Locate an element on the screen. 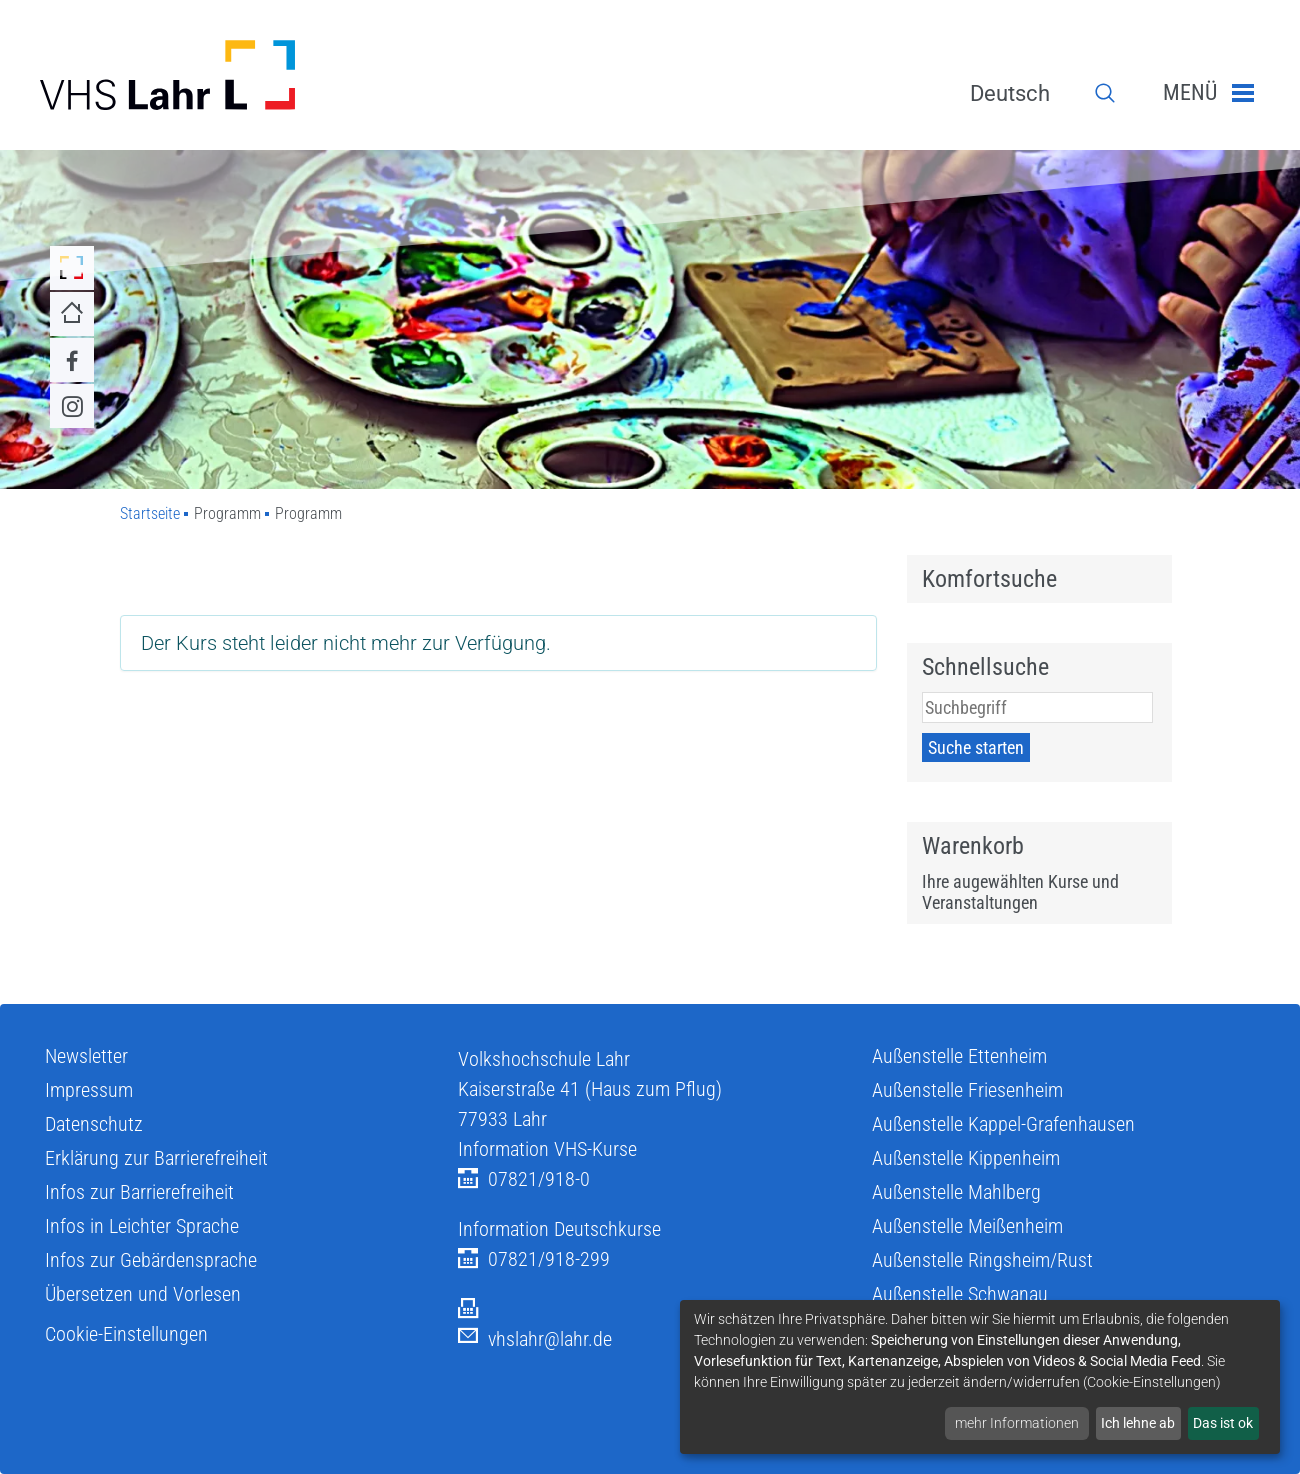  Newsletter is located at coordinates (86, 1056).